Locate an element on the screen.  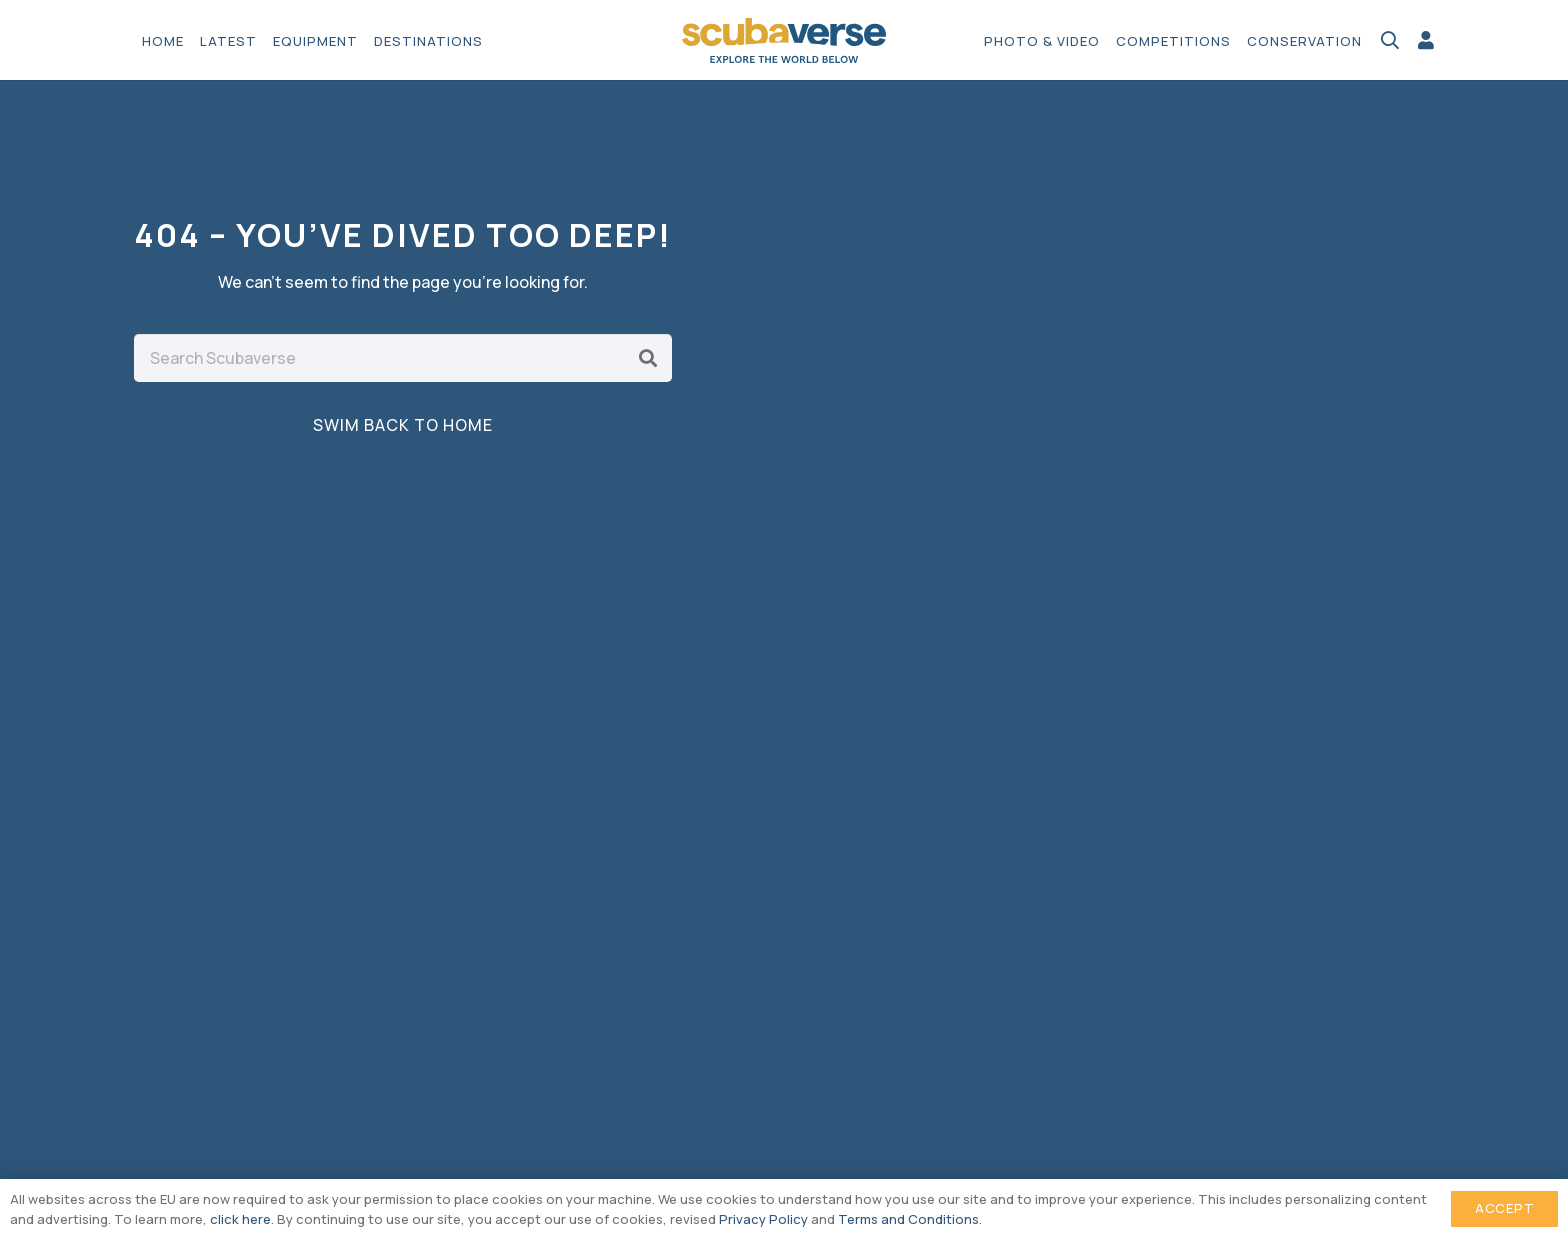
[Search] is located at coordinates (648, 358).